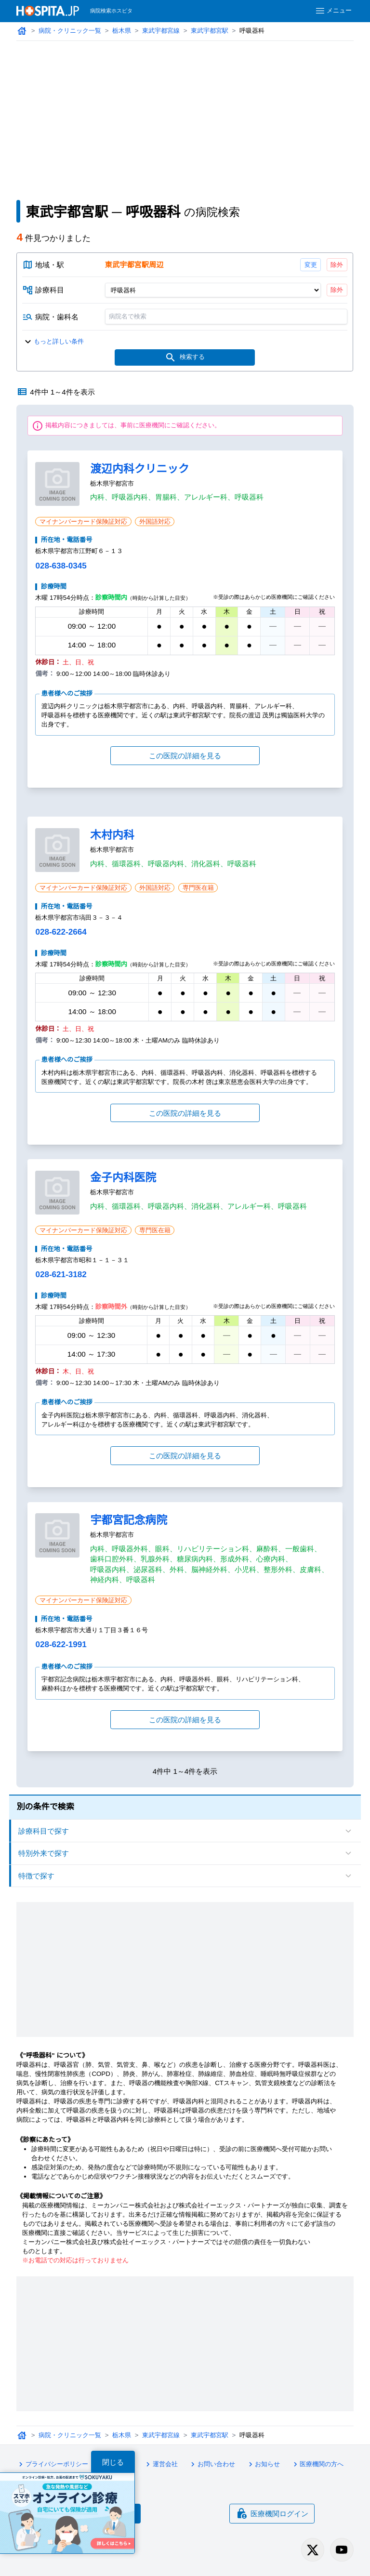 This screenshot has width=370, height=2576. What do you see at coordinates (211, 2464) in the screenshot?
I see `お問い合わせ` at bounding box center [211, 2464].